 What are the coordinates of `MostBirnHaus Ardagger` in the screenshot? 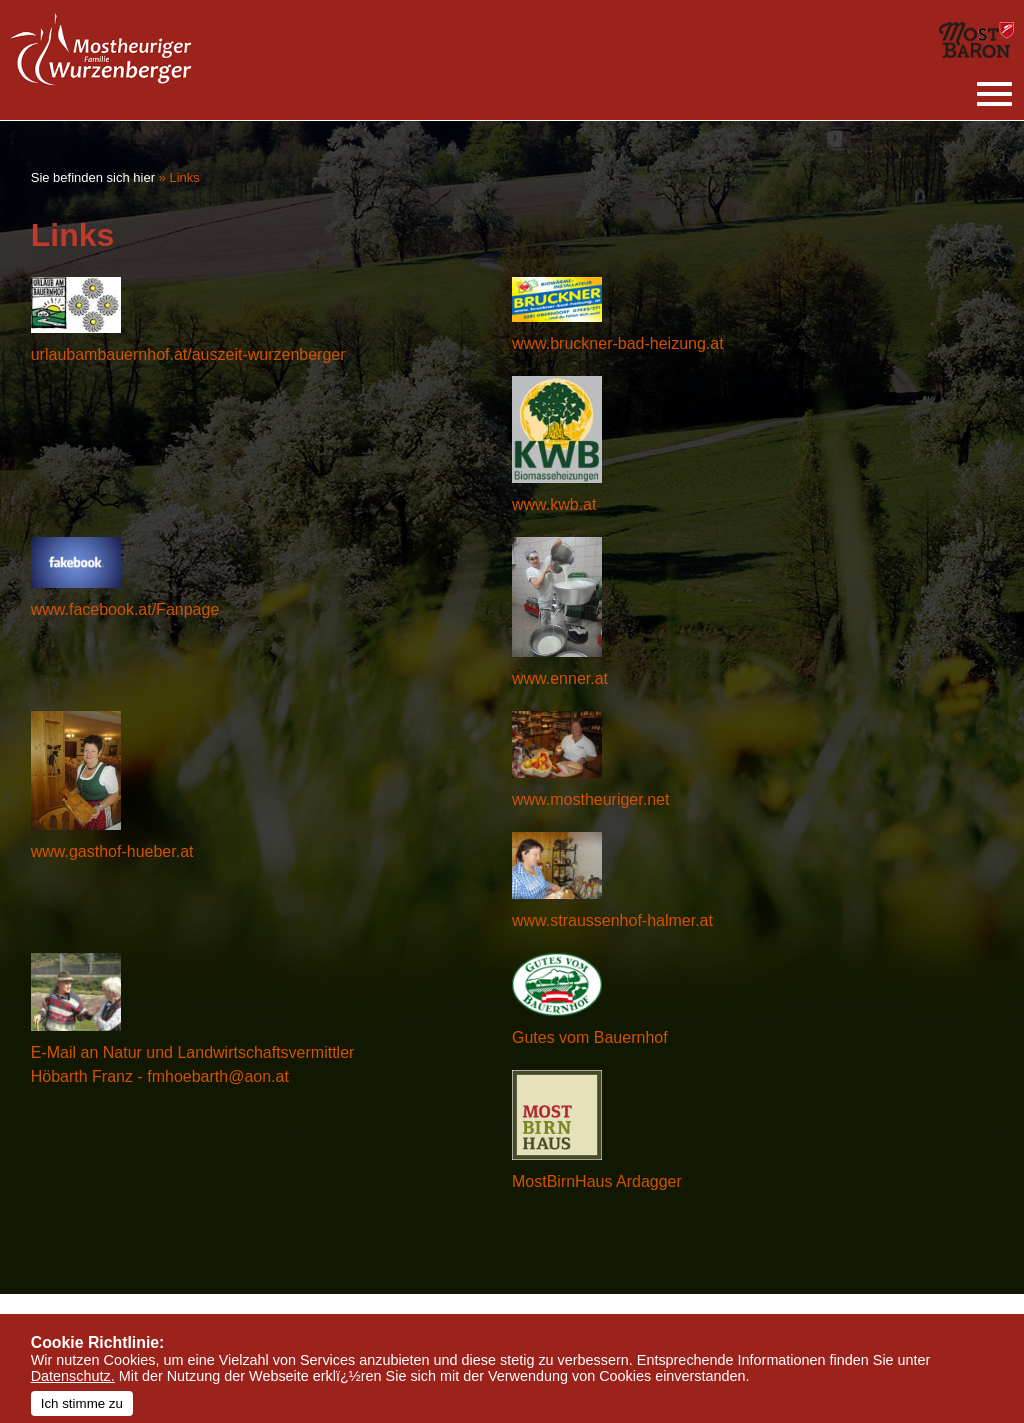 It's located at (597, 1181).